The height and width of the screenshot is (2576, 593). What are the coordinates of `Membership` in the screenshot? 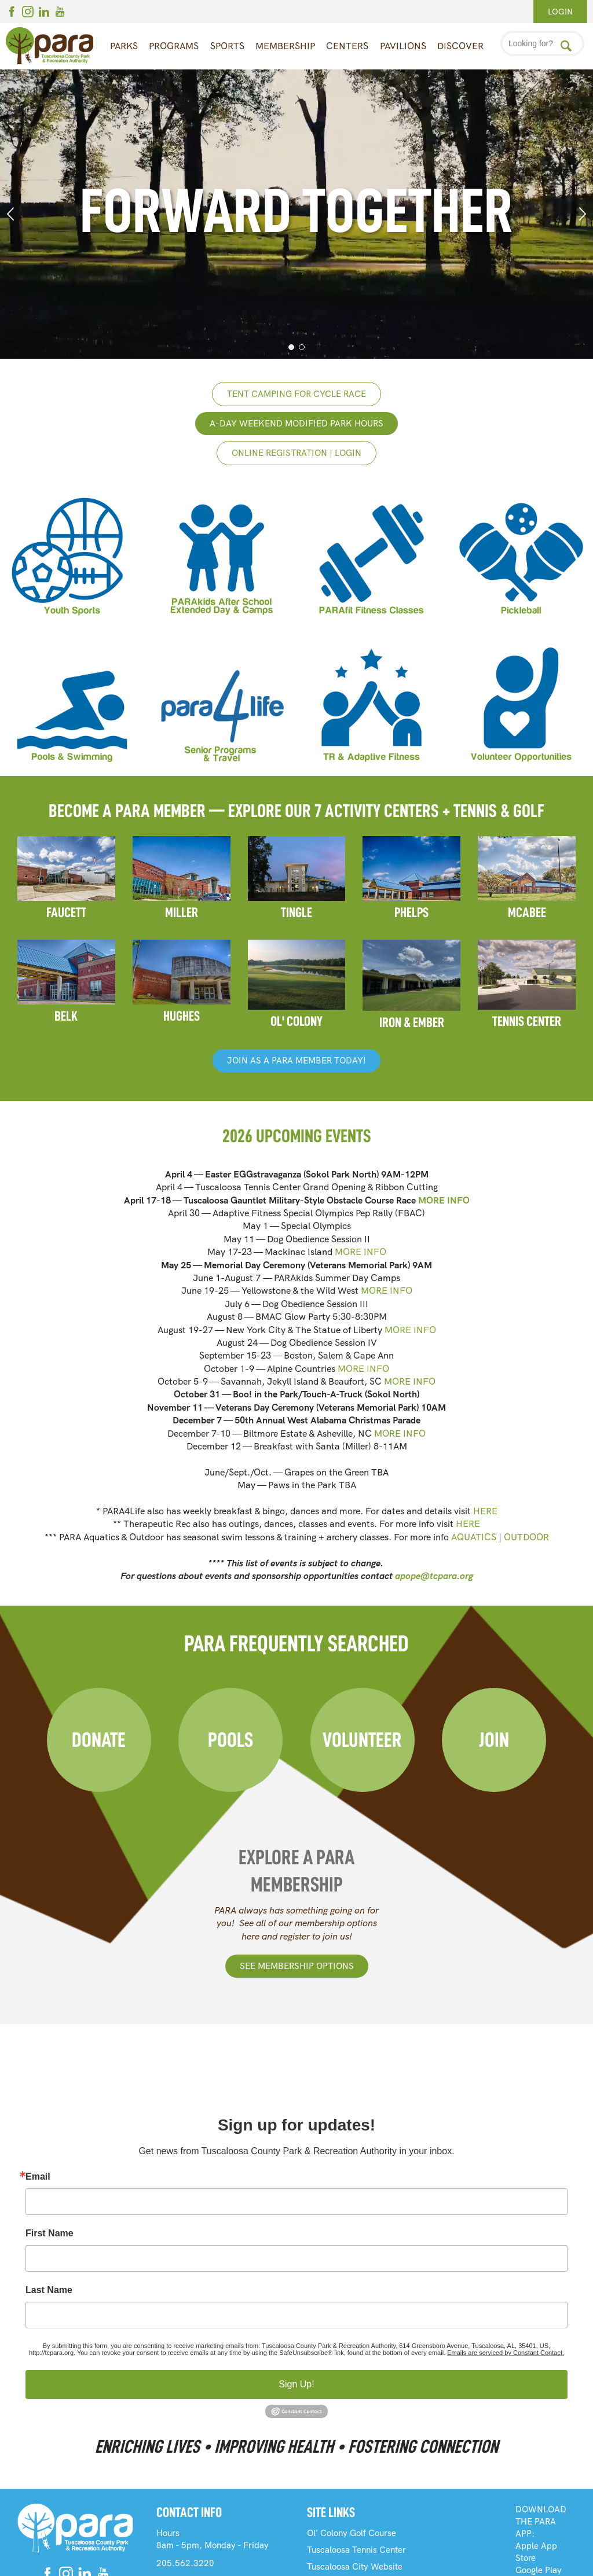 It's located at (285, 46).